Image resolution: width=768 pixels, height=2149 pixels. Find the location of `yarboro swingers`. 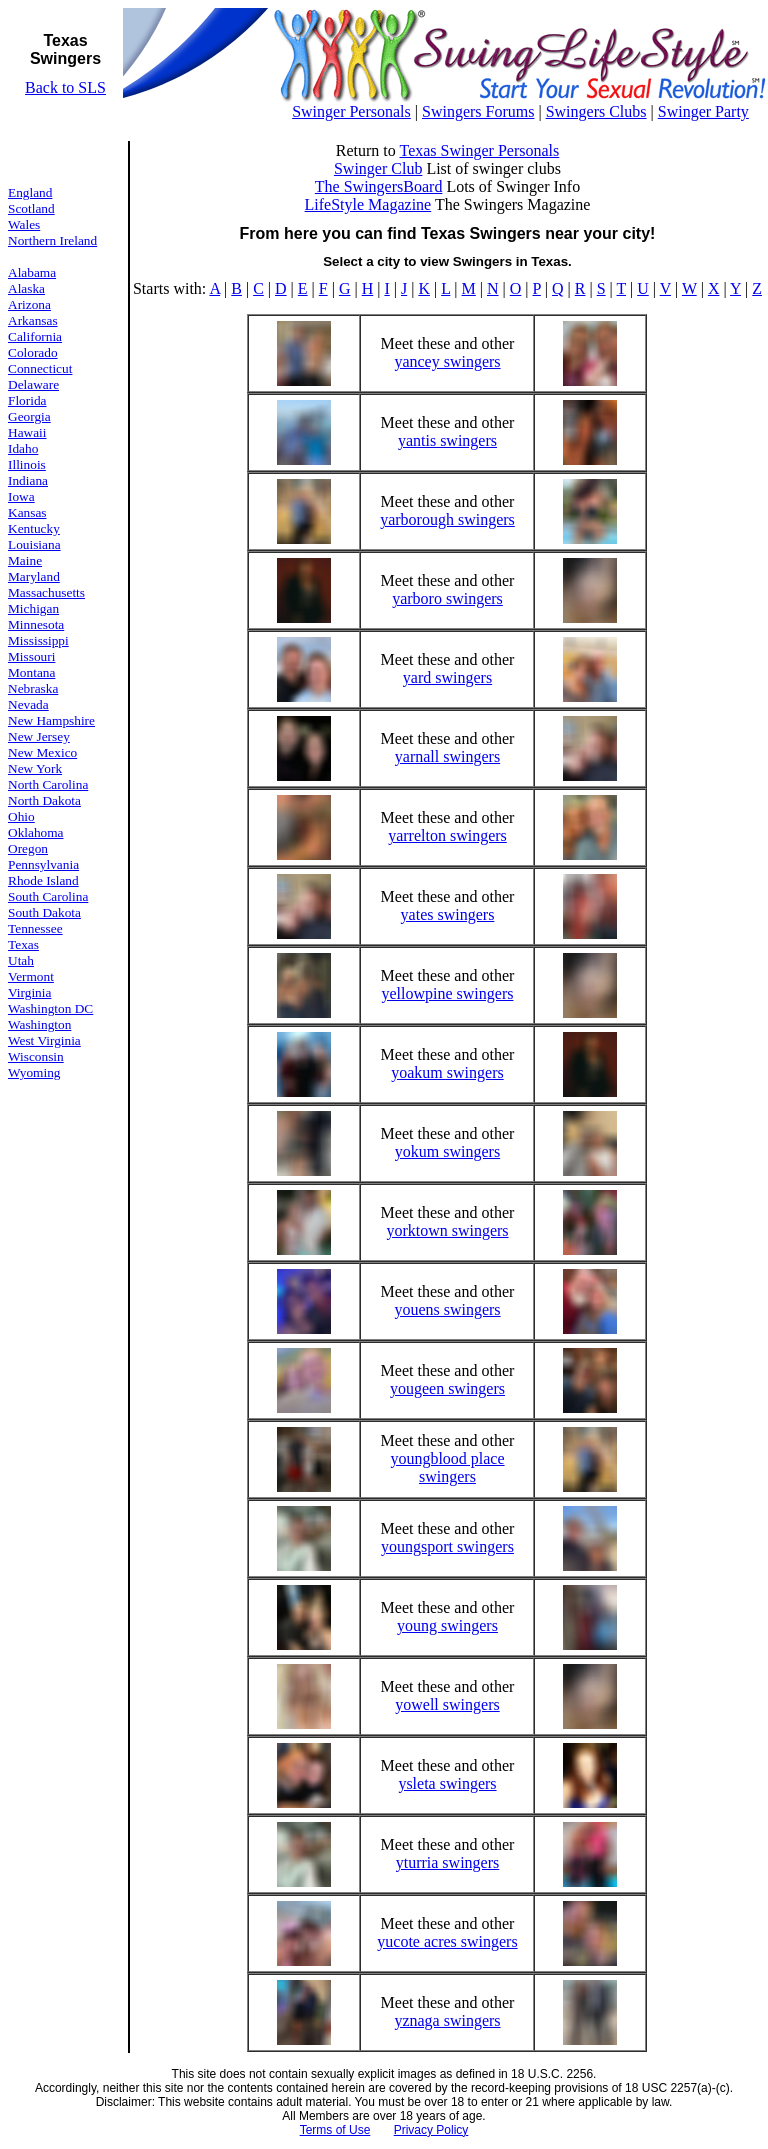

yarboro swingers is located at coordinates (447, 598).